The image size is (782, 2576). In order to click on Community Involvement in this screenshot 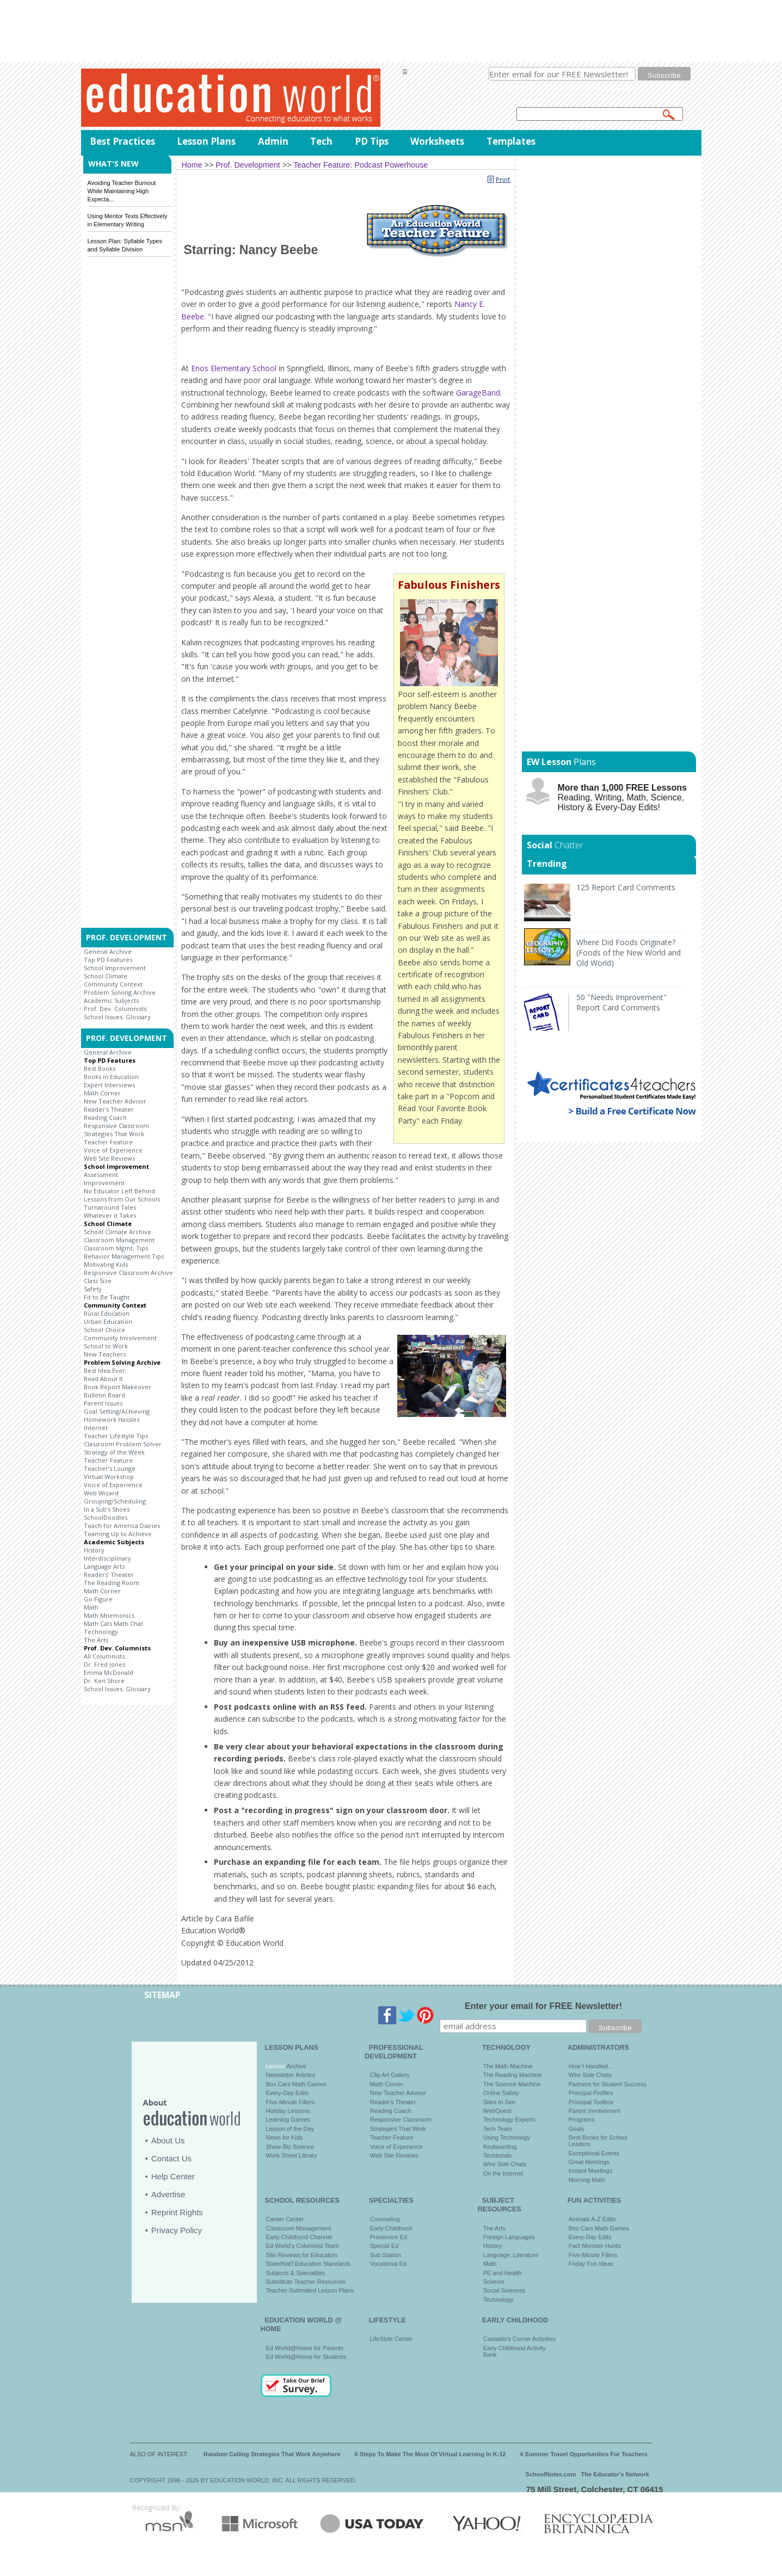, I will do `click(120, 1338)`.